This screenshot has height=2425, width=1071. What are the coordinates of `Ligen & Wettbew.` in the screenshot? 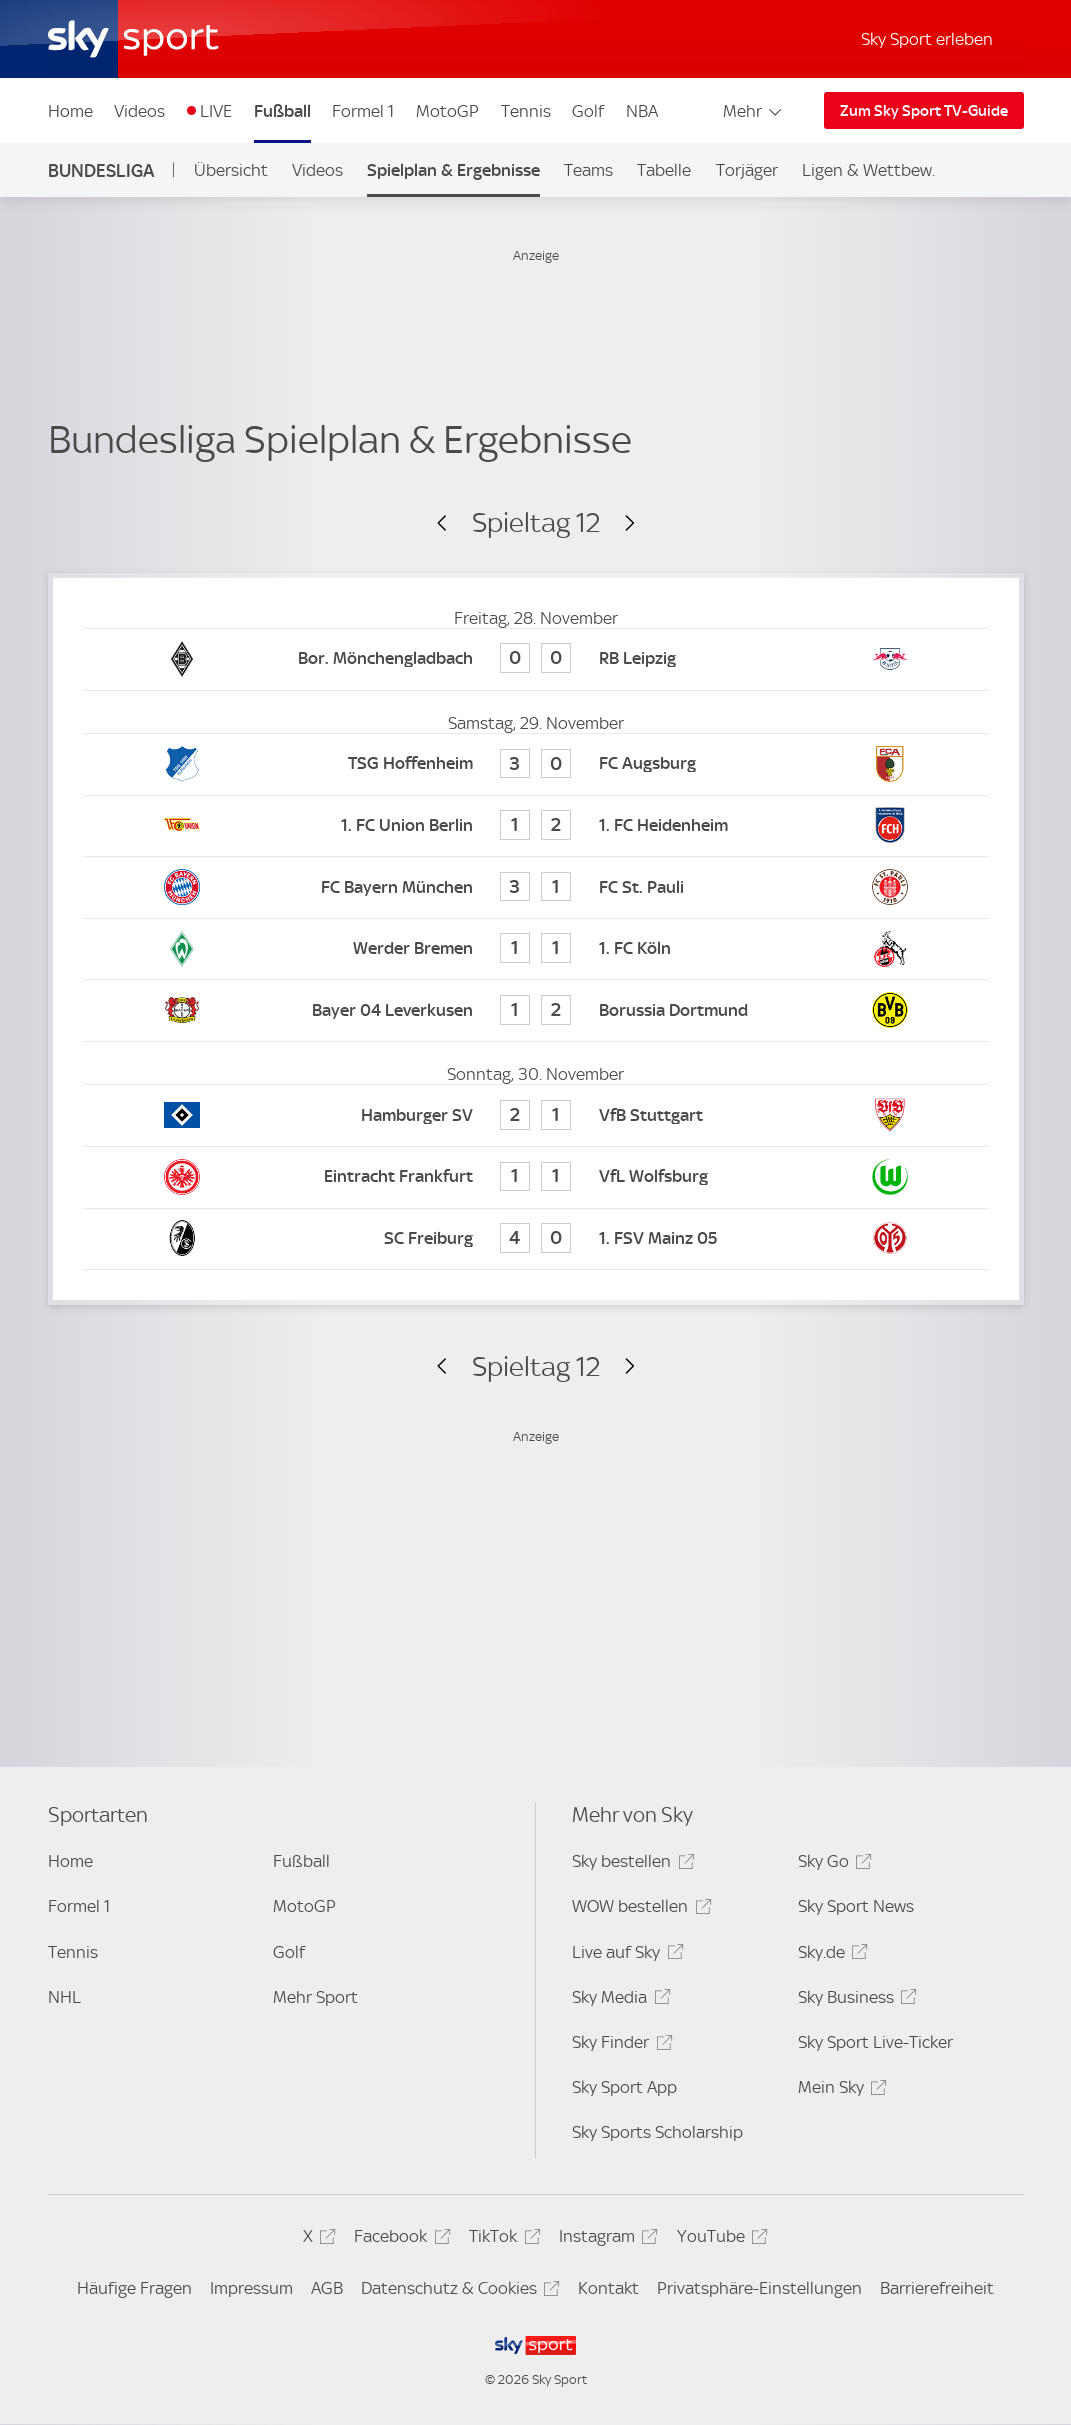 It's located at (868, 170).